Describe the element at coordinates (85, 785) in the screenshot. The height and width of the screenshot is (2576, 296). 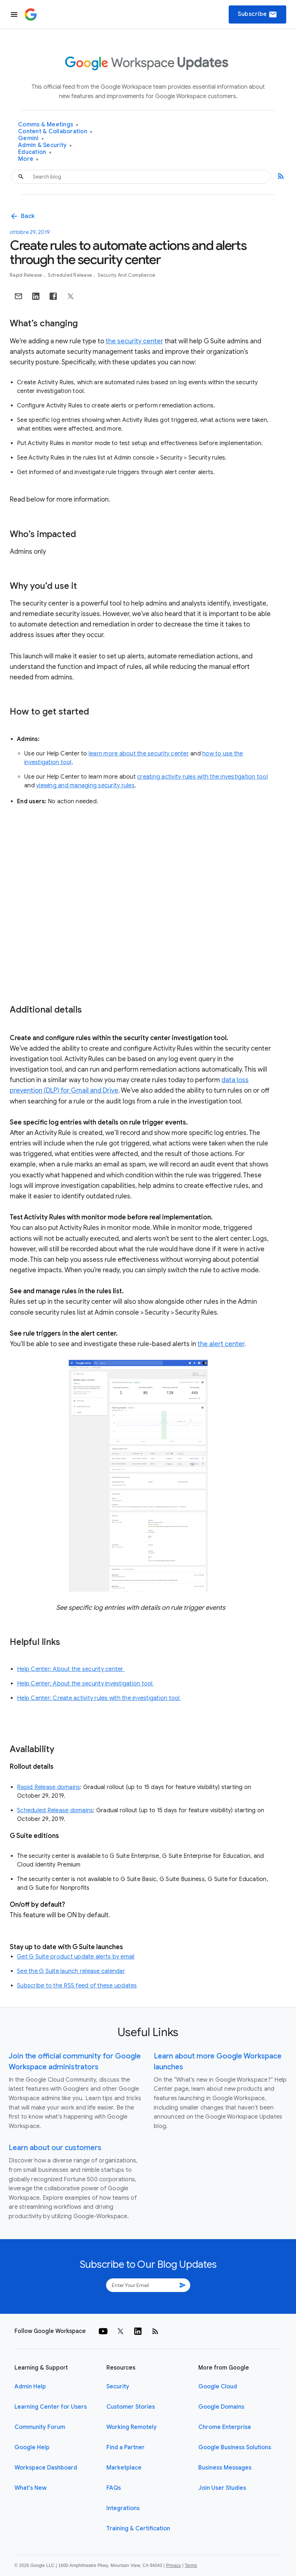
I see `viewing and managing security rules` at that location.